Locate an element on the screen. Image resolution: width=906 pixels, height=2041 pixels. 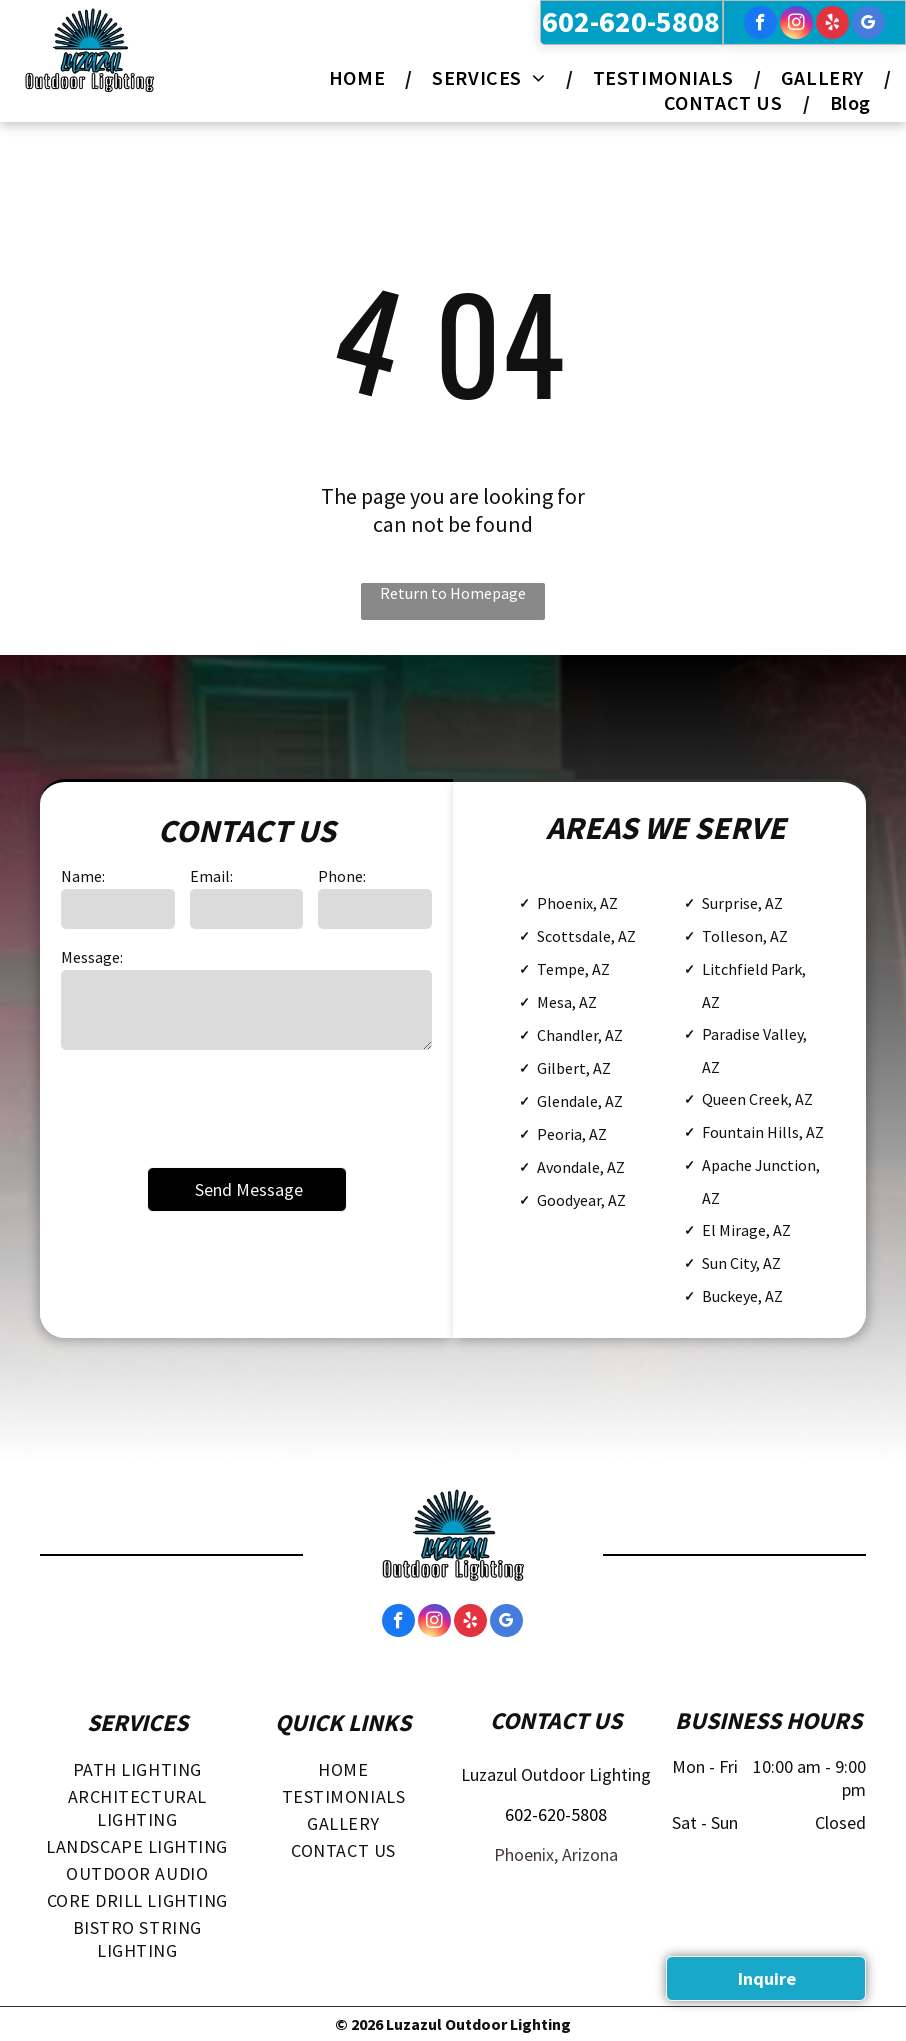
[google_my_business] is located at coordinates (868, 25).